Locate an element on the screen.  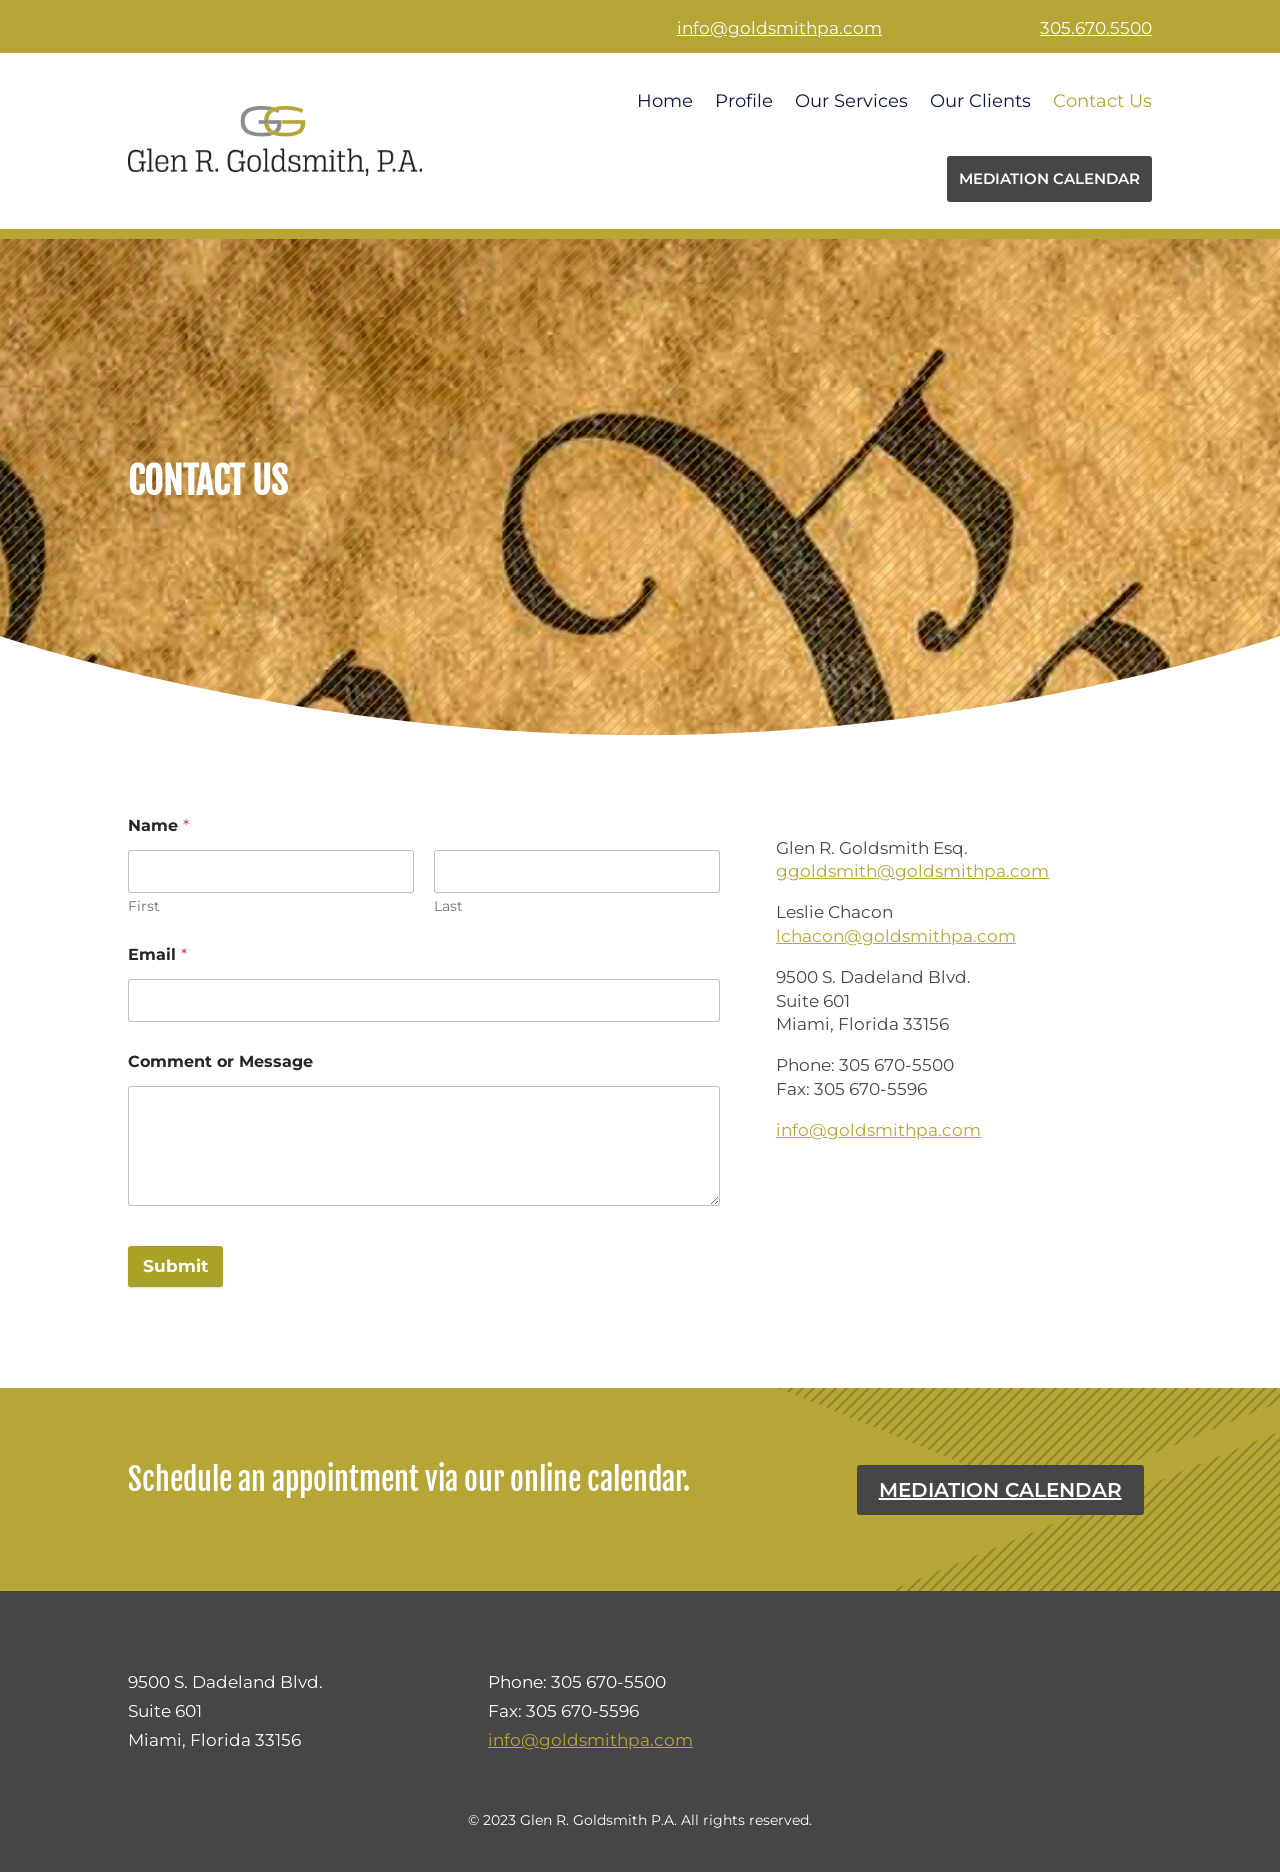
Mediation Calendar is located at coordinates (1000, 1490).